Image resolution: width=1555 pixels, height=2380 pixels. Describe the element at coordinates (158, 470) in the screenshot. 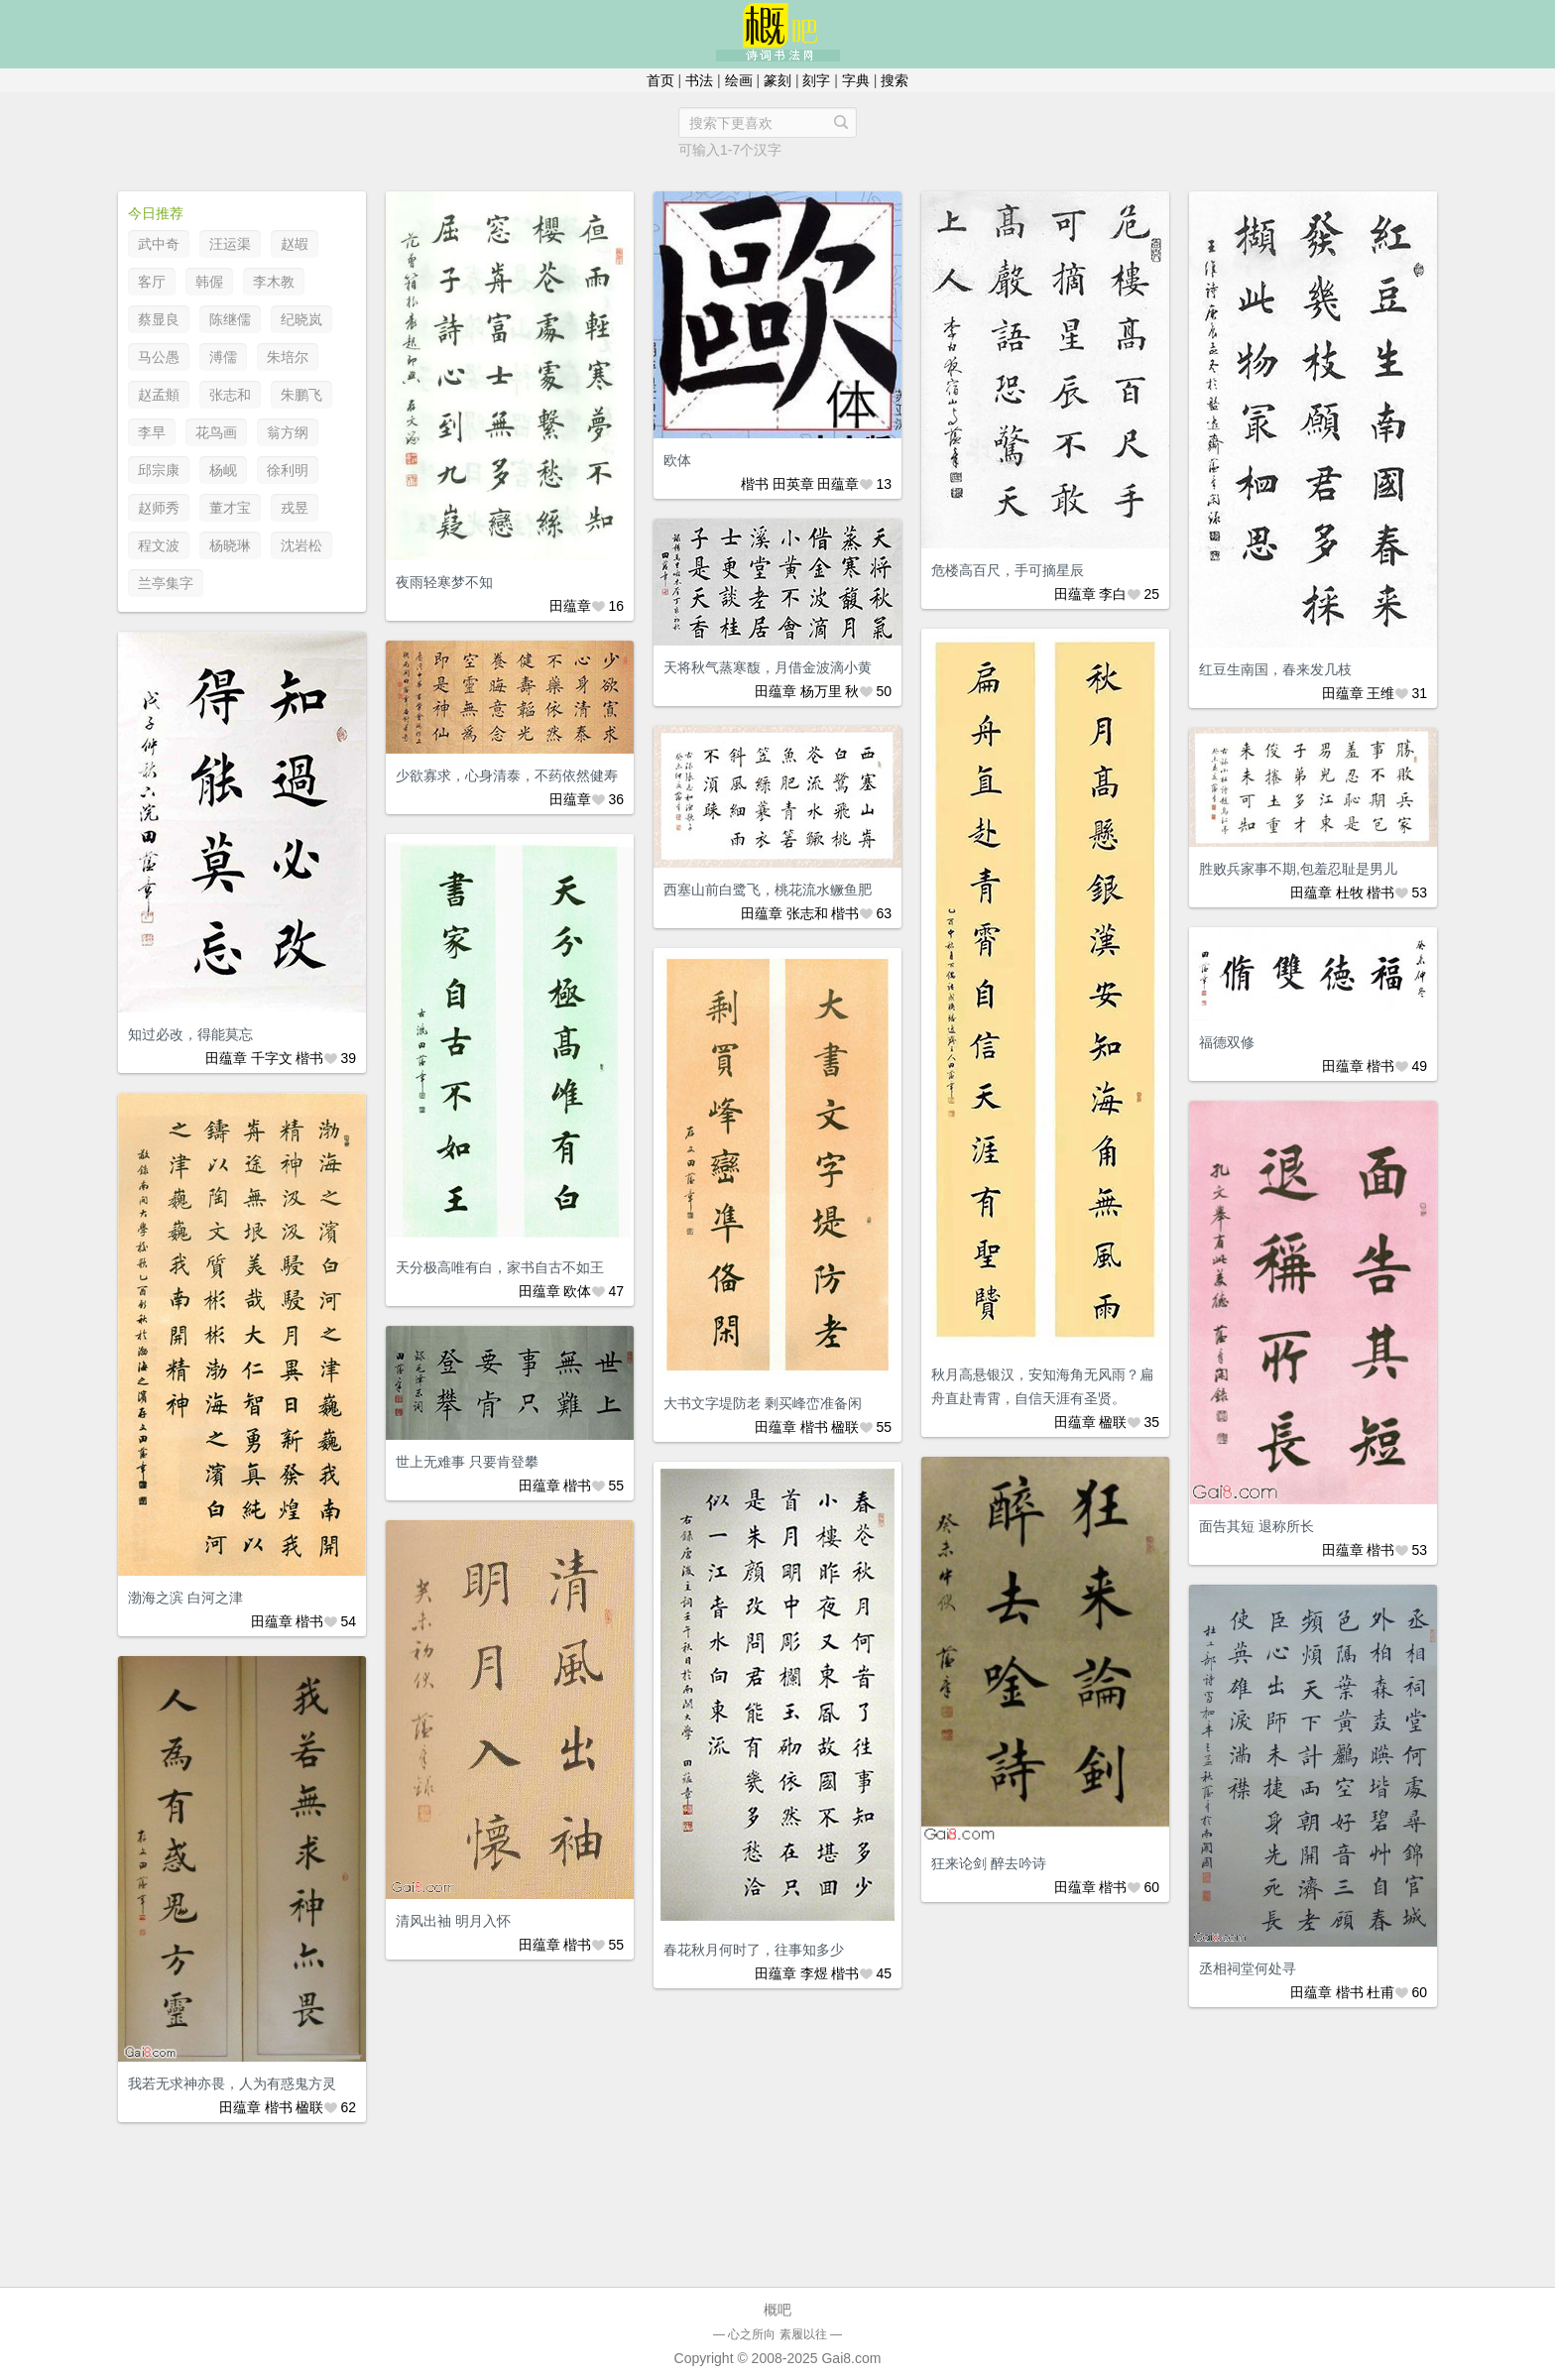

I see `邱宗康` at that location.